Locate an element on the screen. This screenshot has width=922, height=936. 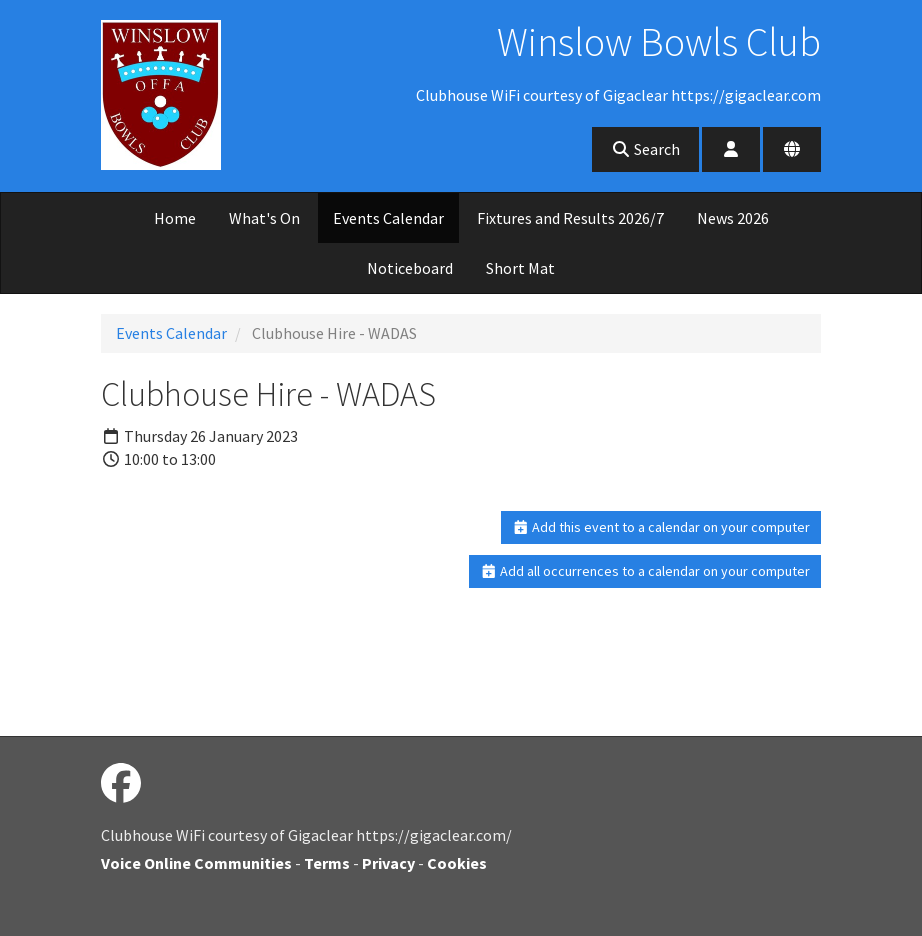
Terms is located at coordinates (327, 863).